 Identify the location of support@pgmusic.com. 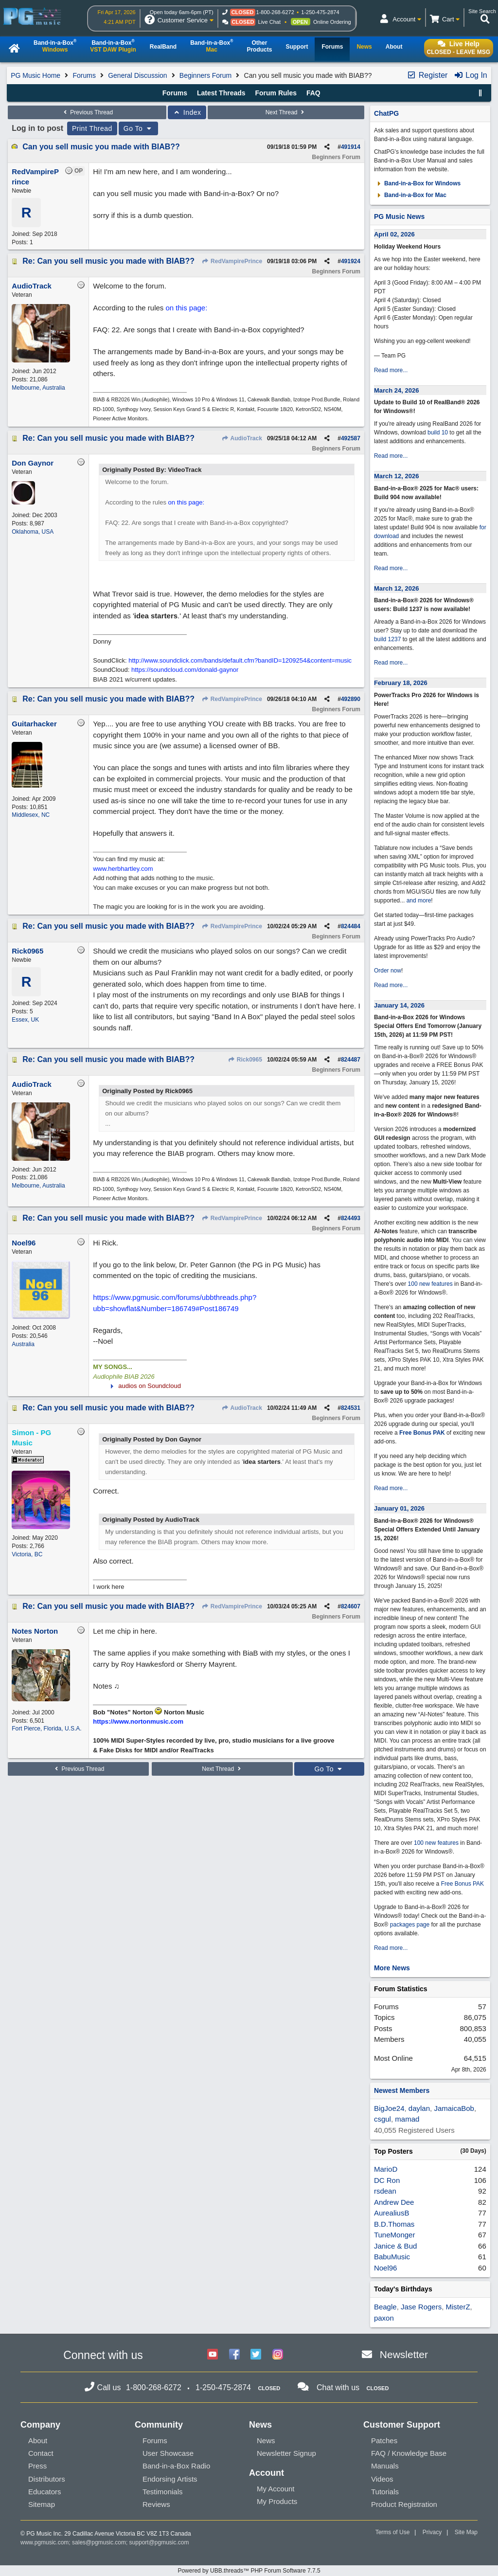
(159, 2542).